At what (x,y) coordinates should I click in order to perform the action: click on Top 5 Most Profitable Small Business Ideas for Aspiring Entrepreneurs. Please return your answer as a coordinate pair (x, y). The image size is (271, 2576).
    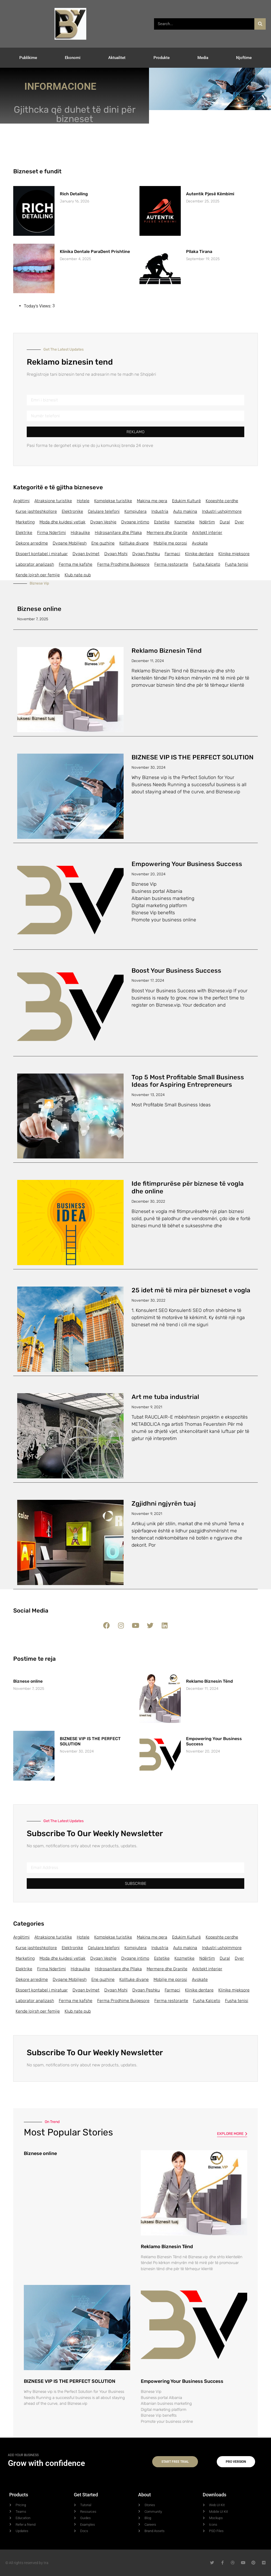
    Looking at the image, I should click on (188, 1081).